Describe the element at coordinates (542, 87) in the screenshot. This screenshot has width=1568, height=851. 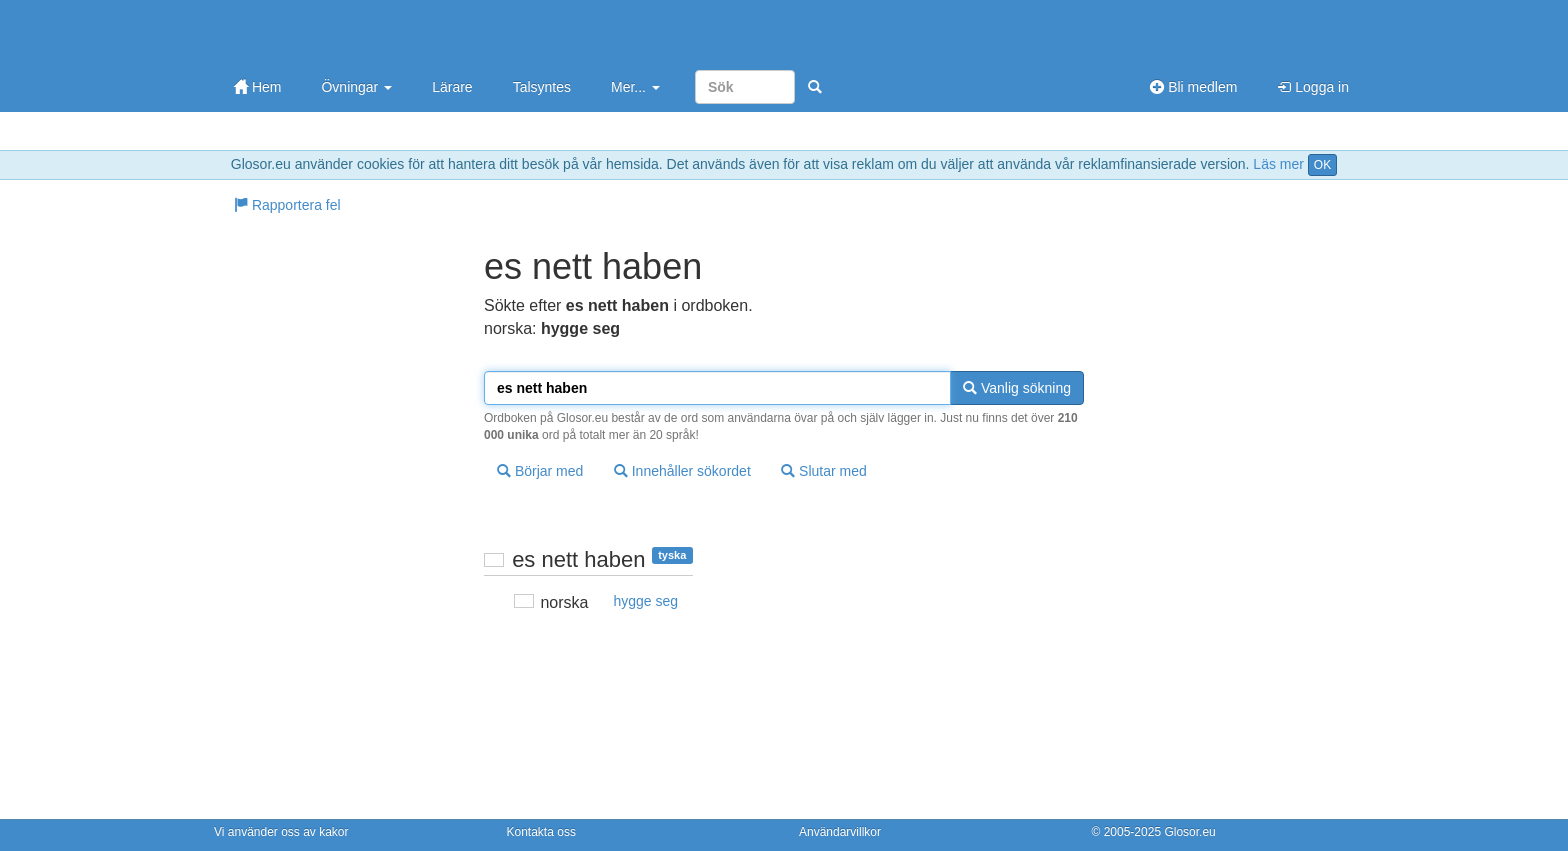
I see `Talsyntes` at that location.